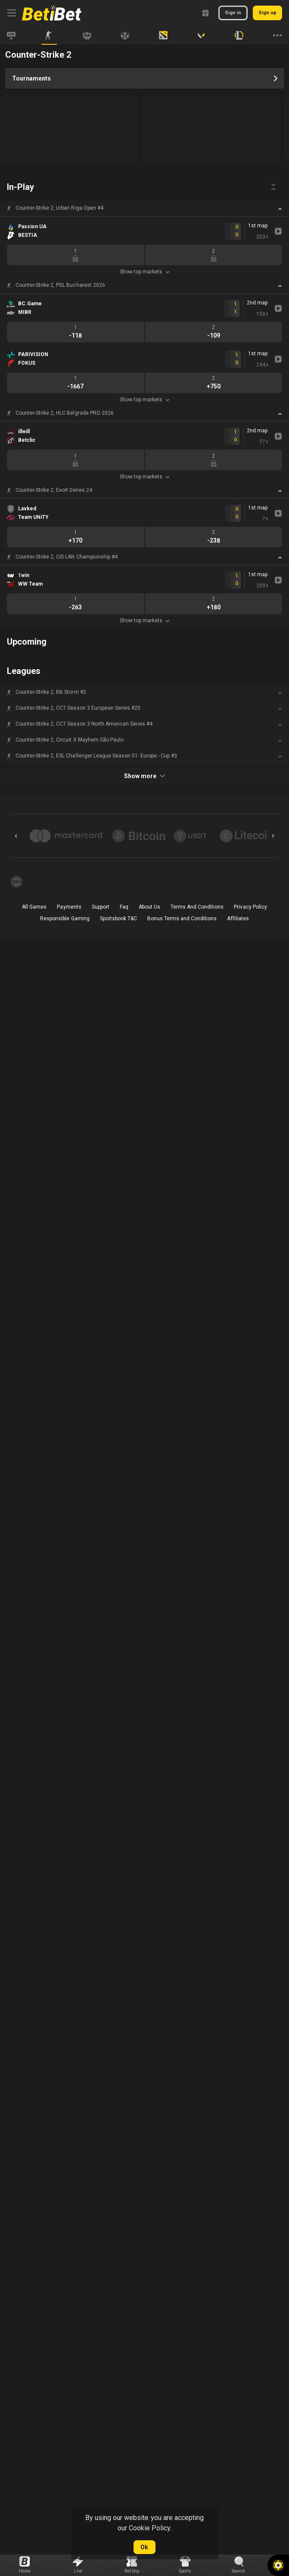 The height and width of the screenshot is (2576, 289). Describe the element at coordinates (100, 907) in the screenshot. I see `Support [button]` at that location.